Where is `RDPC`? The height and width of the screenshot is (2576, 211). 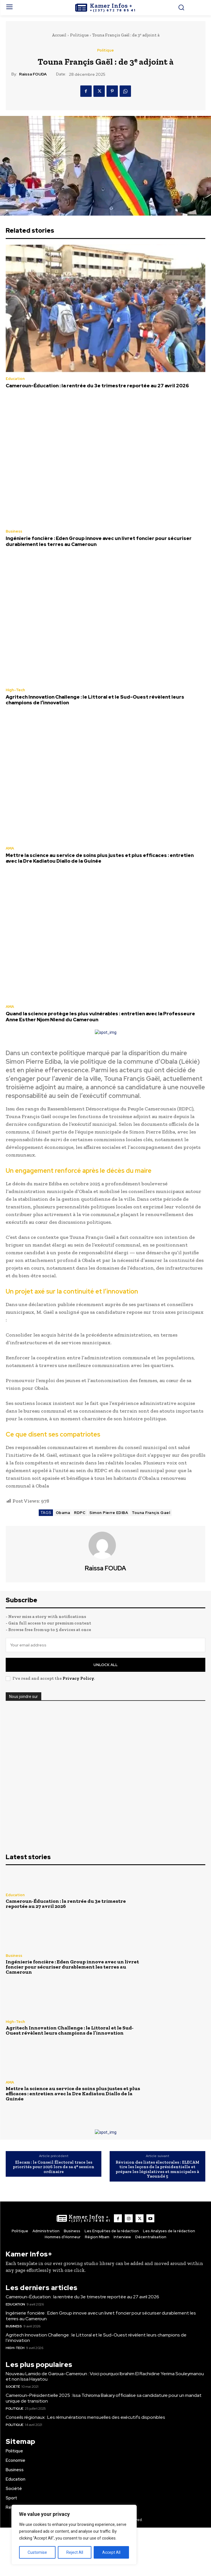
RDPC is located at coordinates (79, 1512).